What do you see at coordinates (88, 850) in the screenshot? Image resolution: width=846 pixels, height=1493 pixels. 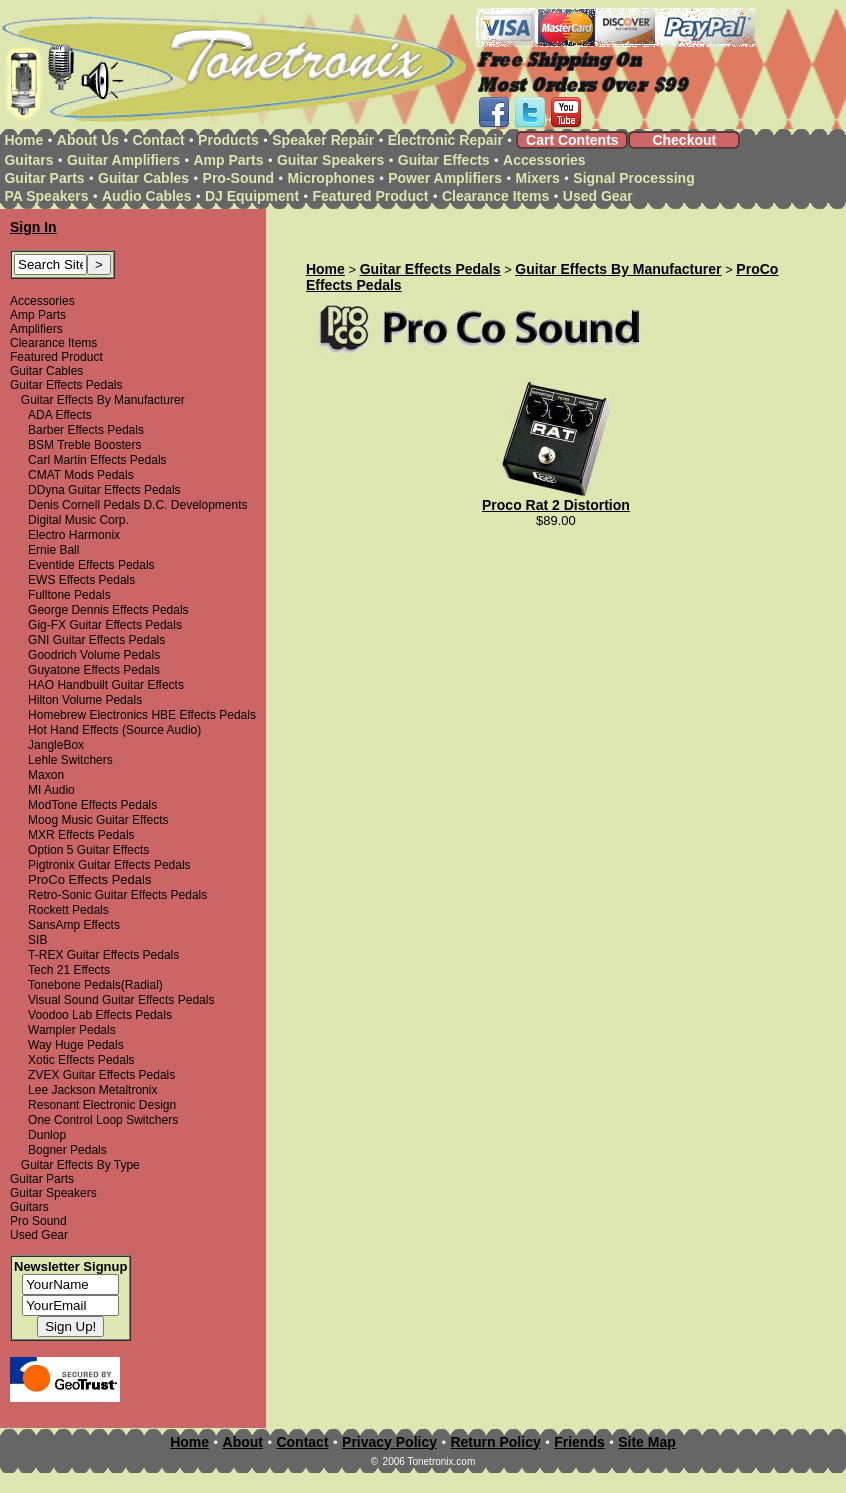 I see `Option 5 Guitar Effects` at bounding box center [88, 850].